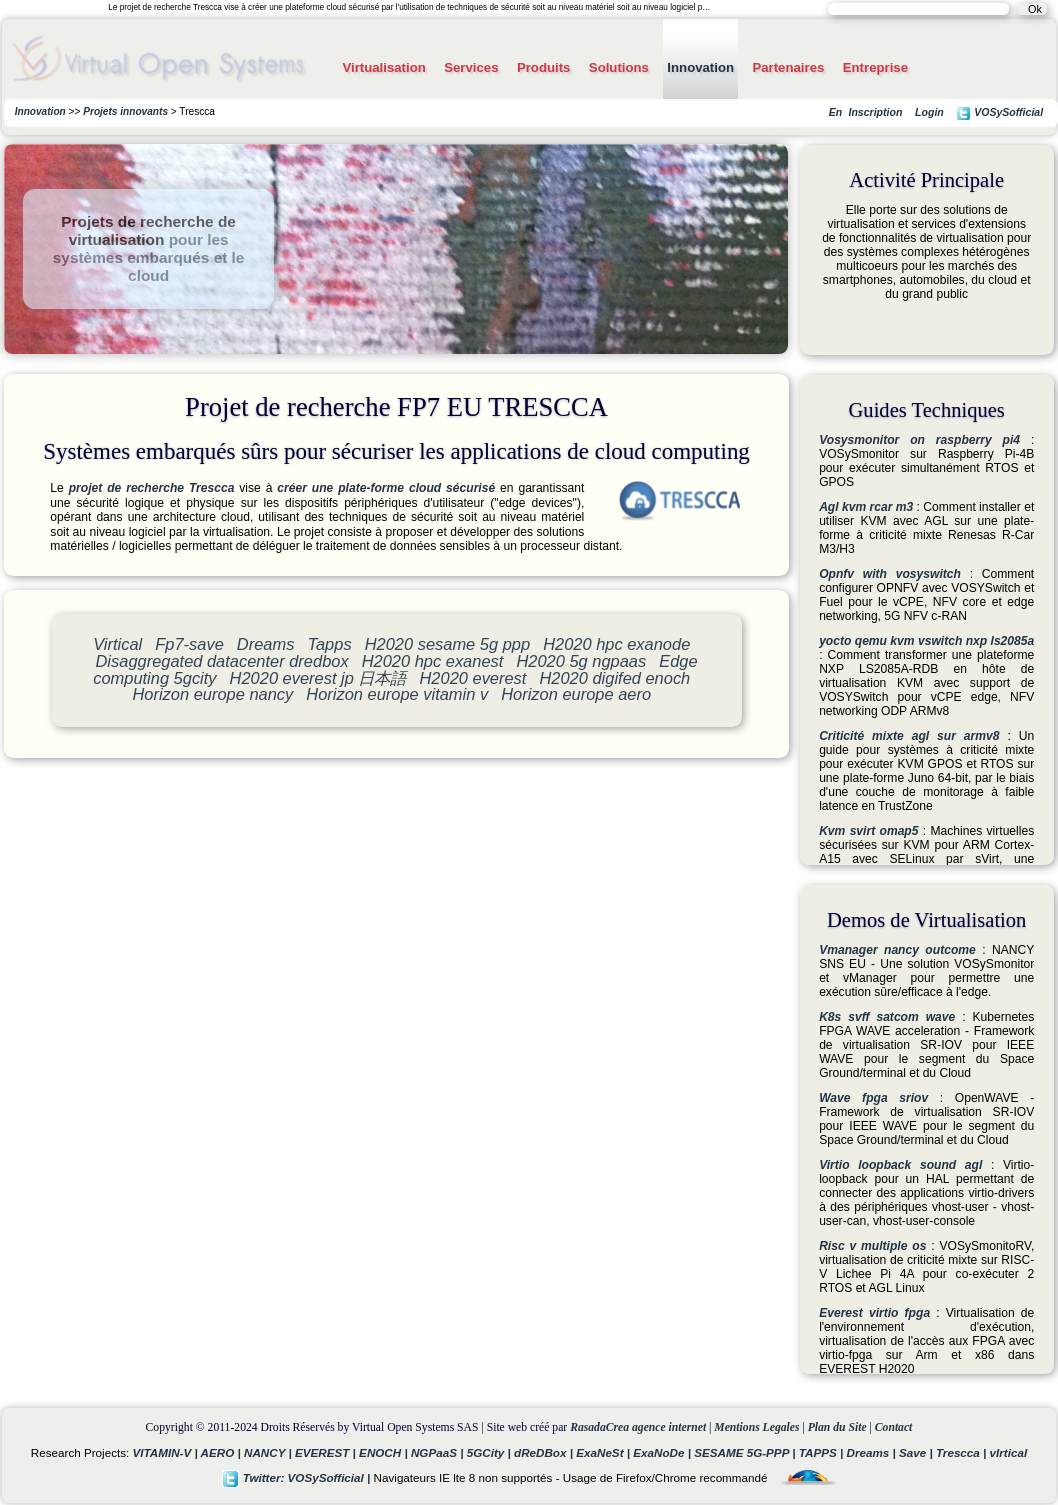  I want to click on yocto qemu kvm vswitch nxp ls2085a, so click(926, 641).